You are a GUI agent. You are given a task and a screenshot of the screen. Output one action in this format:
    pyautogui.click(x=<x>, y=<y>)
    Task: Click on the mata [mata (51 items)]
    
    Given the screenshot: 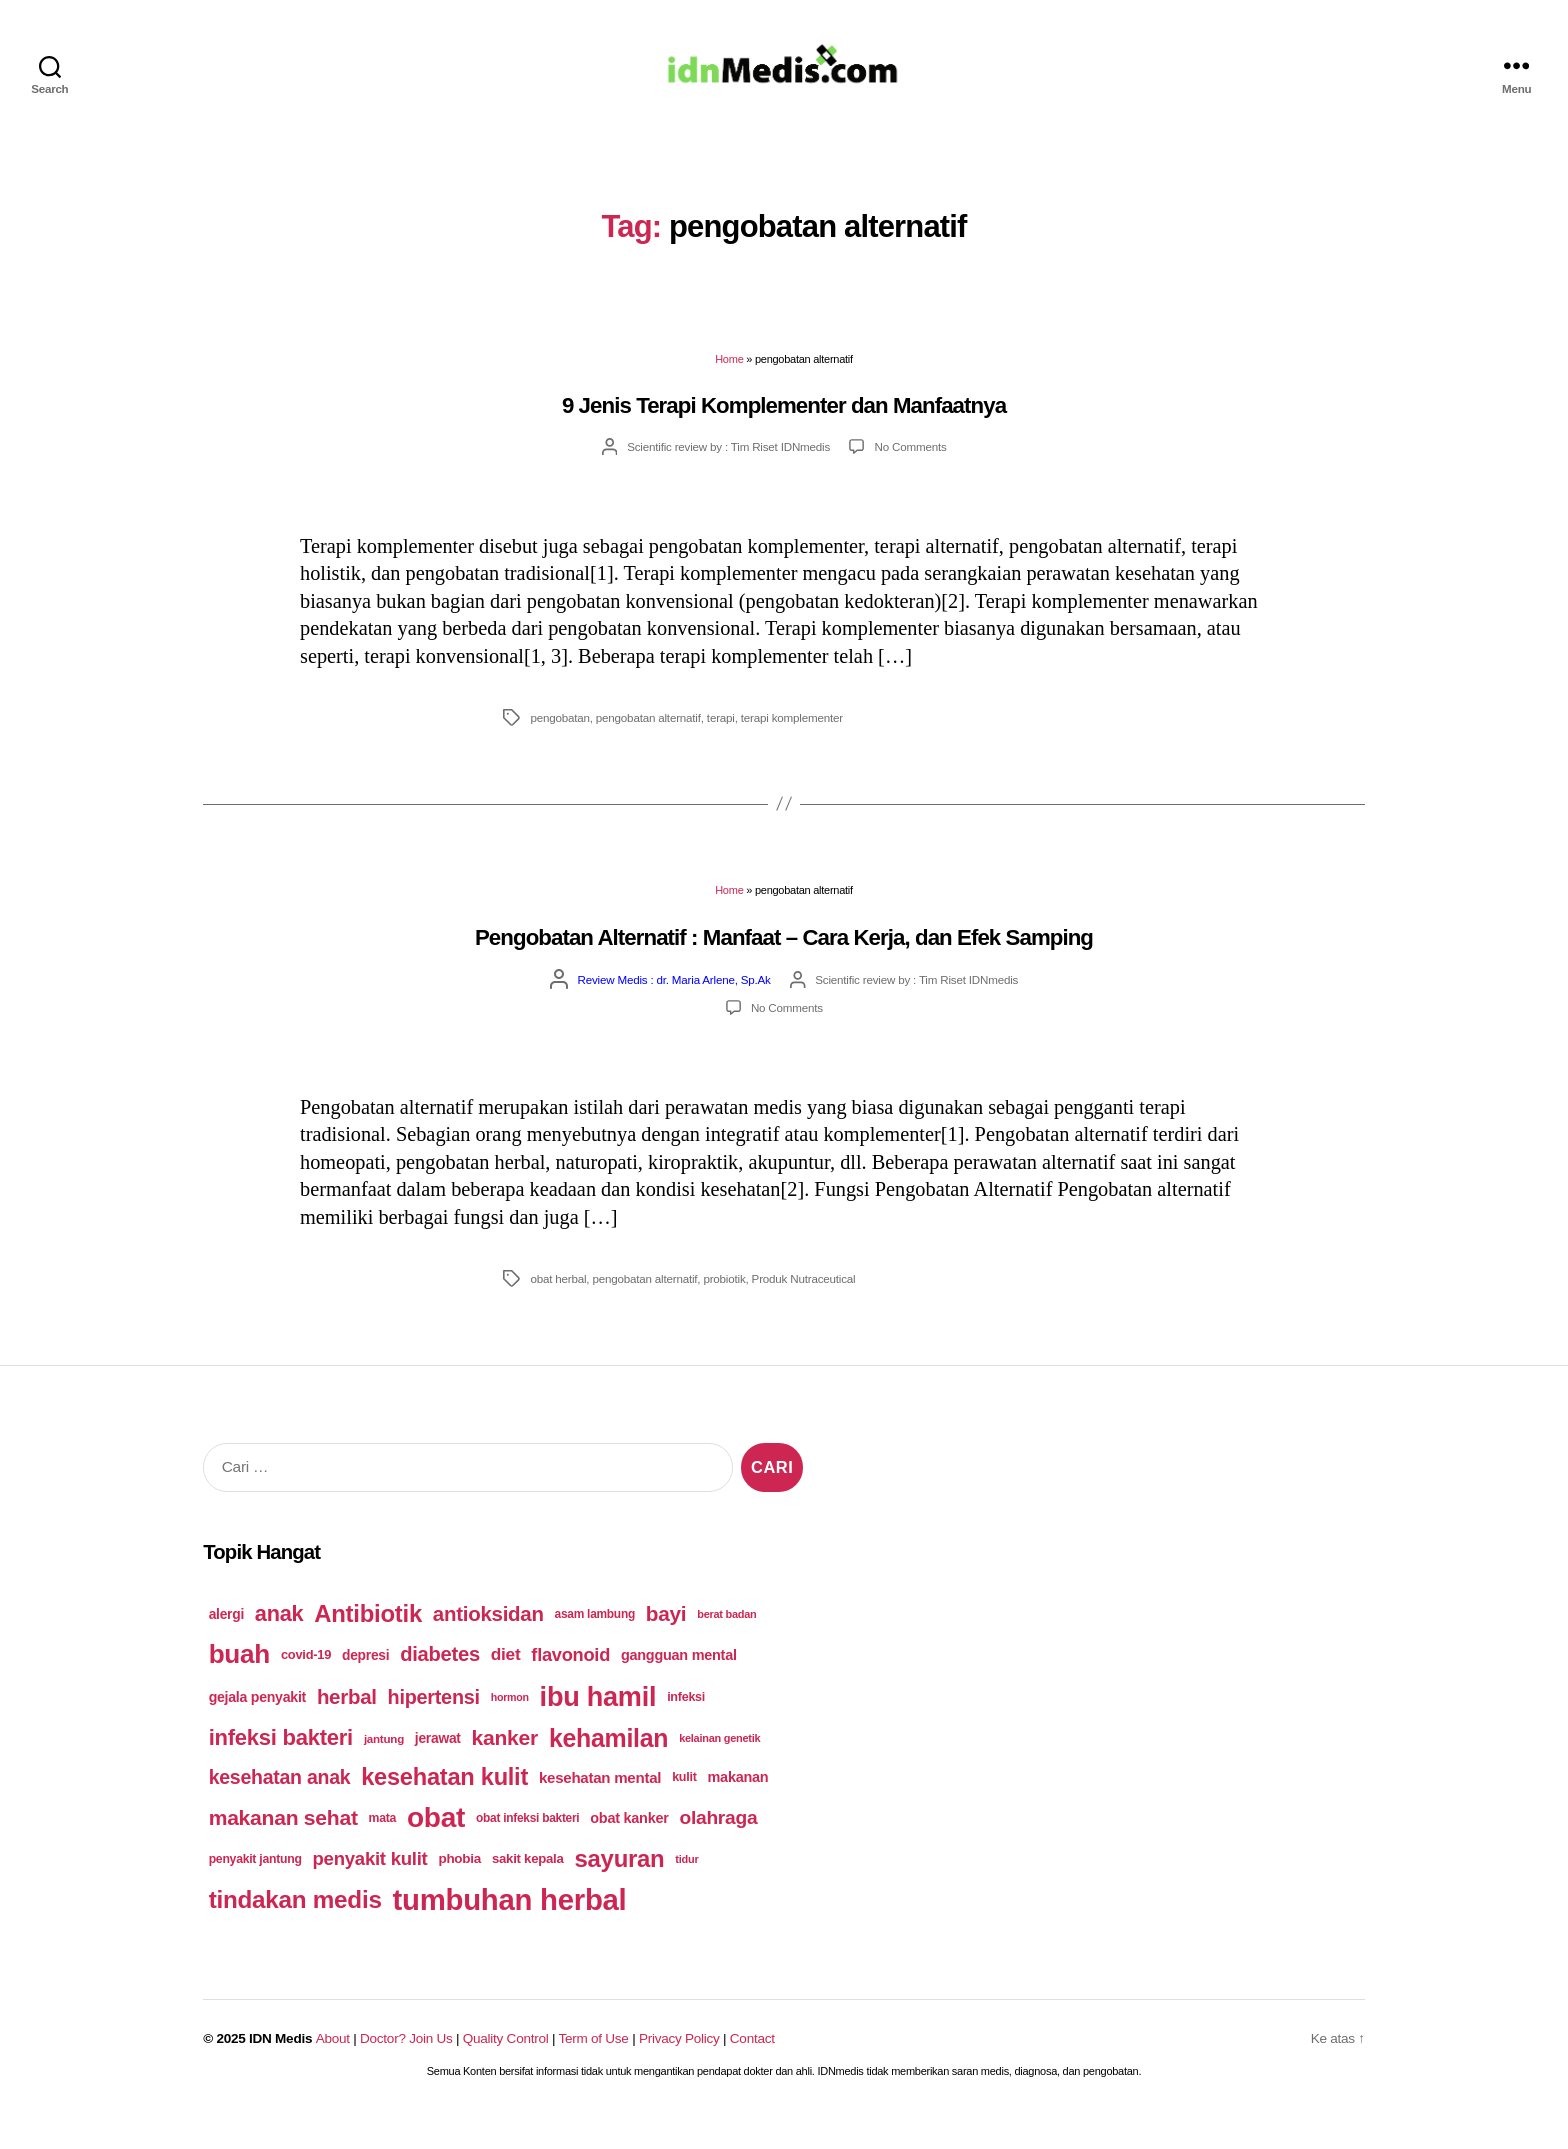 What is the action you would take?
    pyautogui.click(x=383, y=1847)
    